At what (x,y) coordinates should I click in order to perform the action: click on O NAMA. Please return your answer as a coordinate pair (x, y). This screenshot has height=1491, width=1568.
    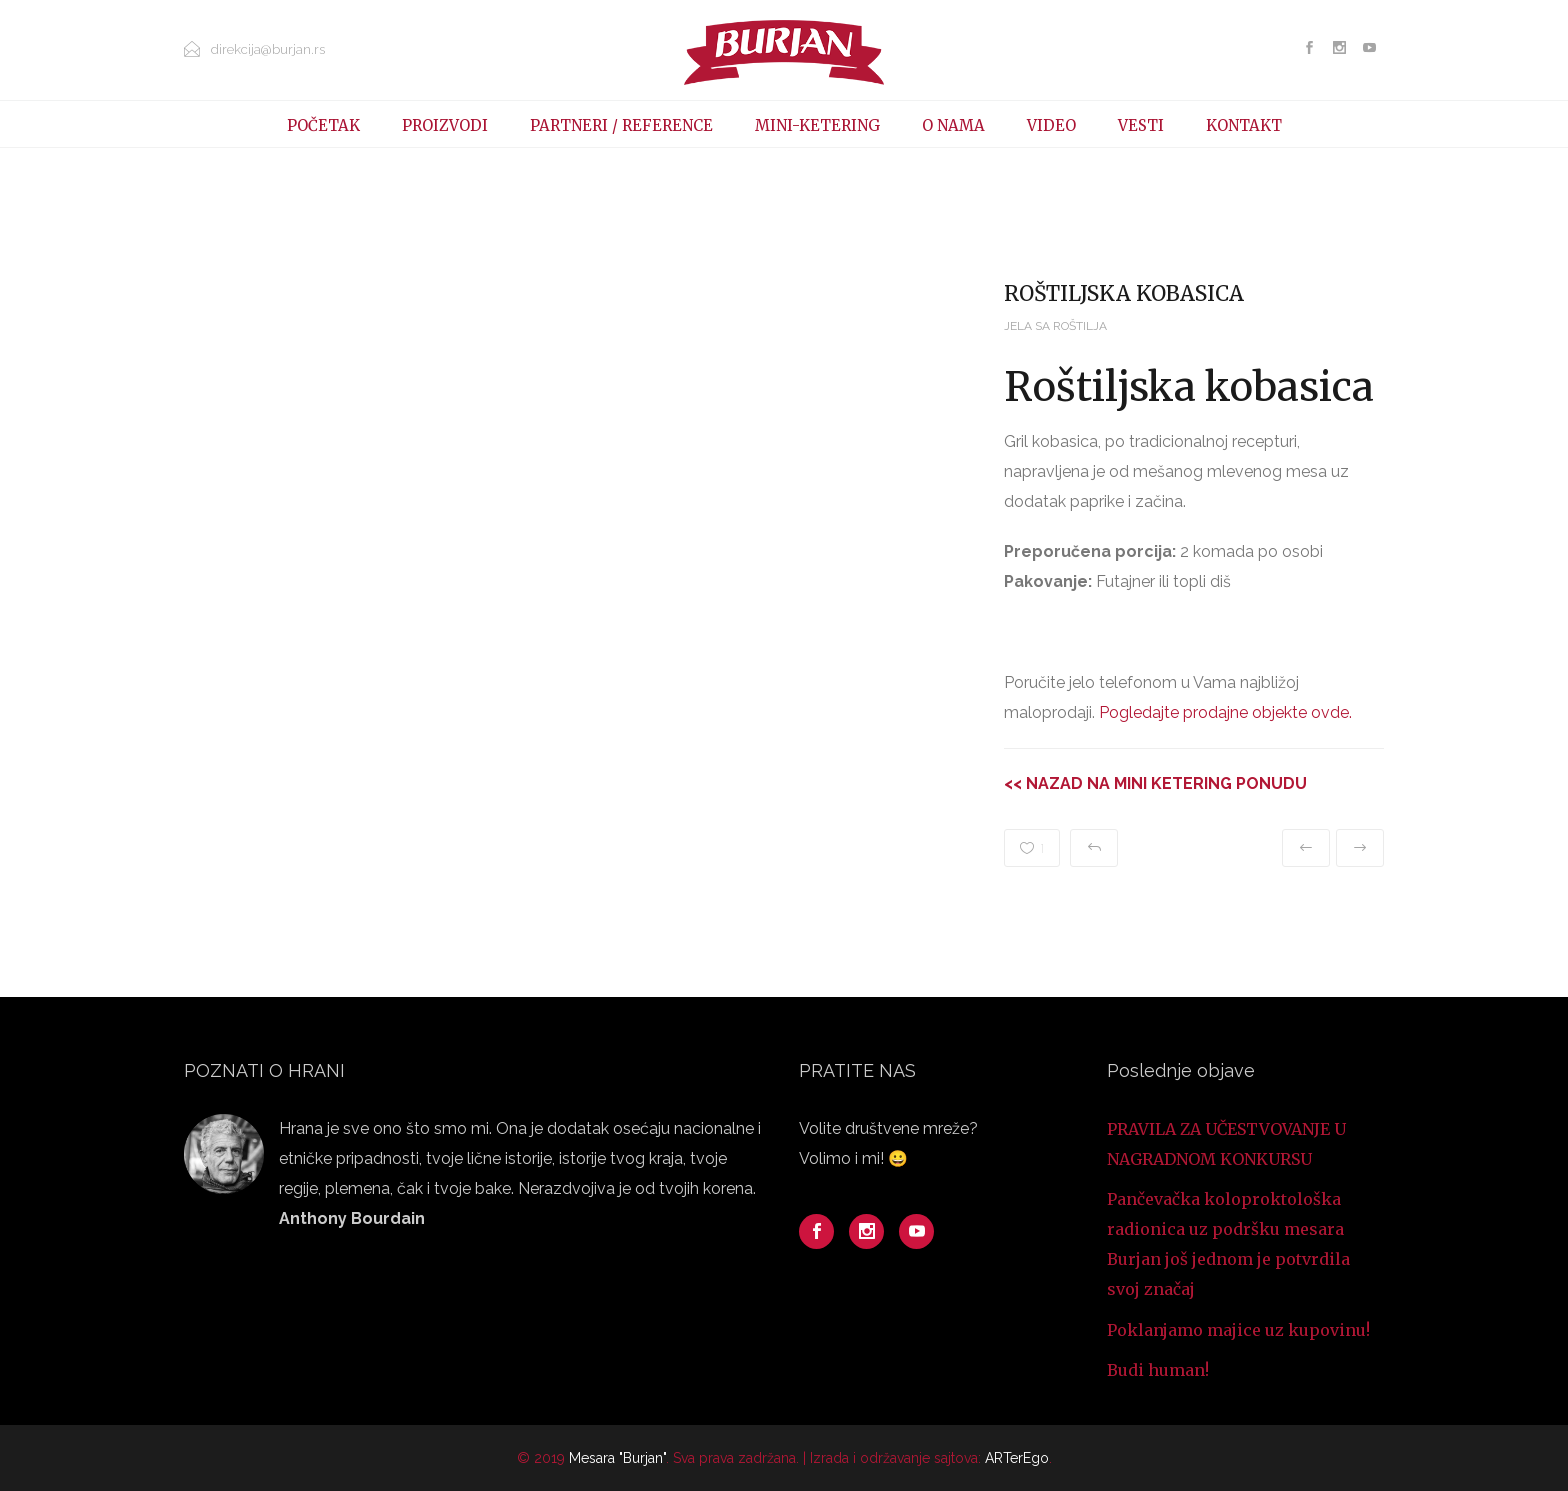
    Looking at the image, I should click on (953, 125).